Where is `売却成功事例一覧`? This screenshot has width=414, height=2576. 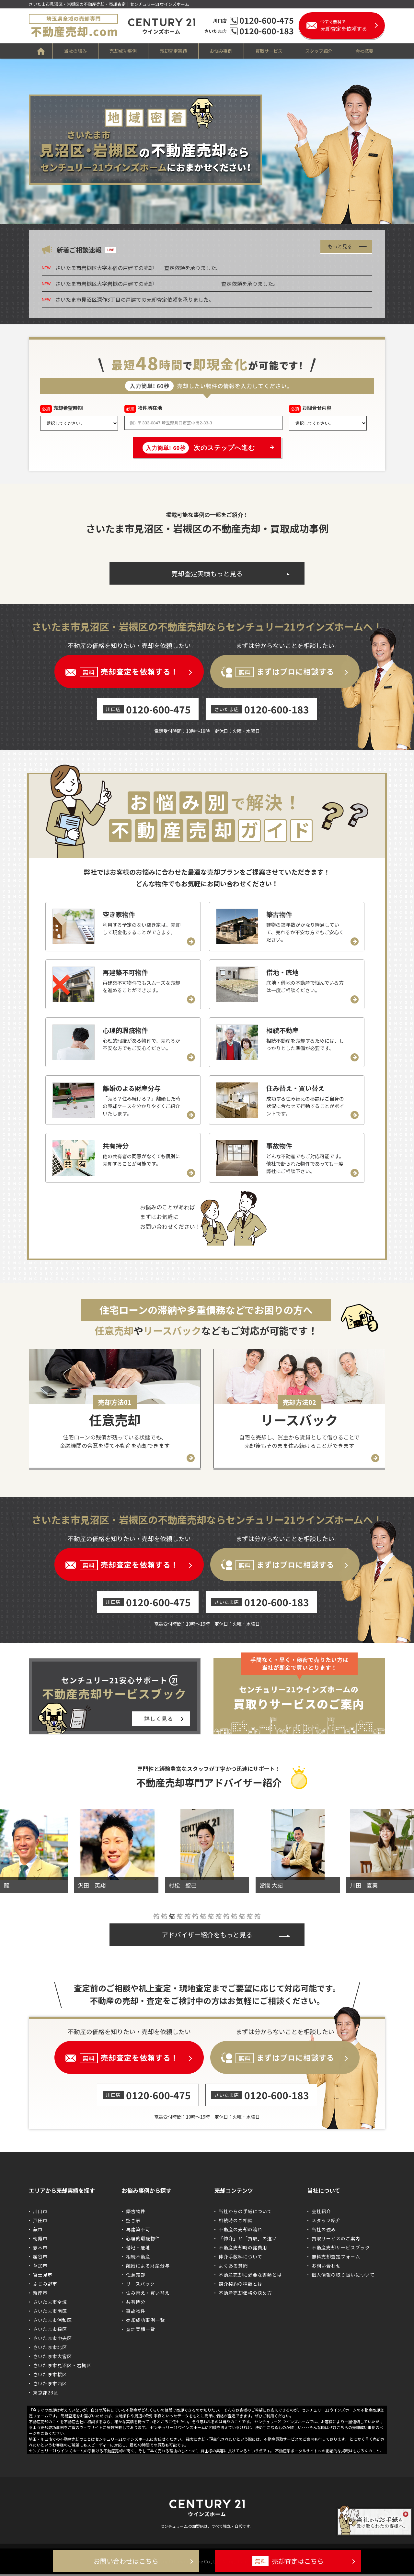
売却成功事例一覧 is located at coordinates (145, 2321).